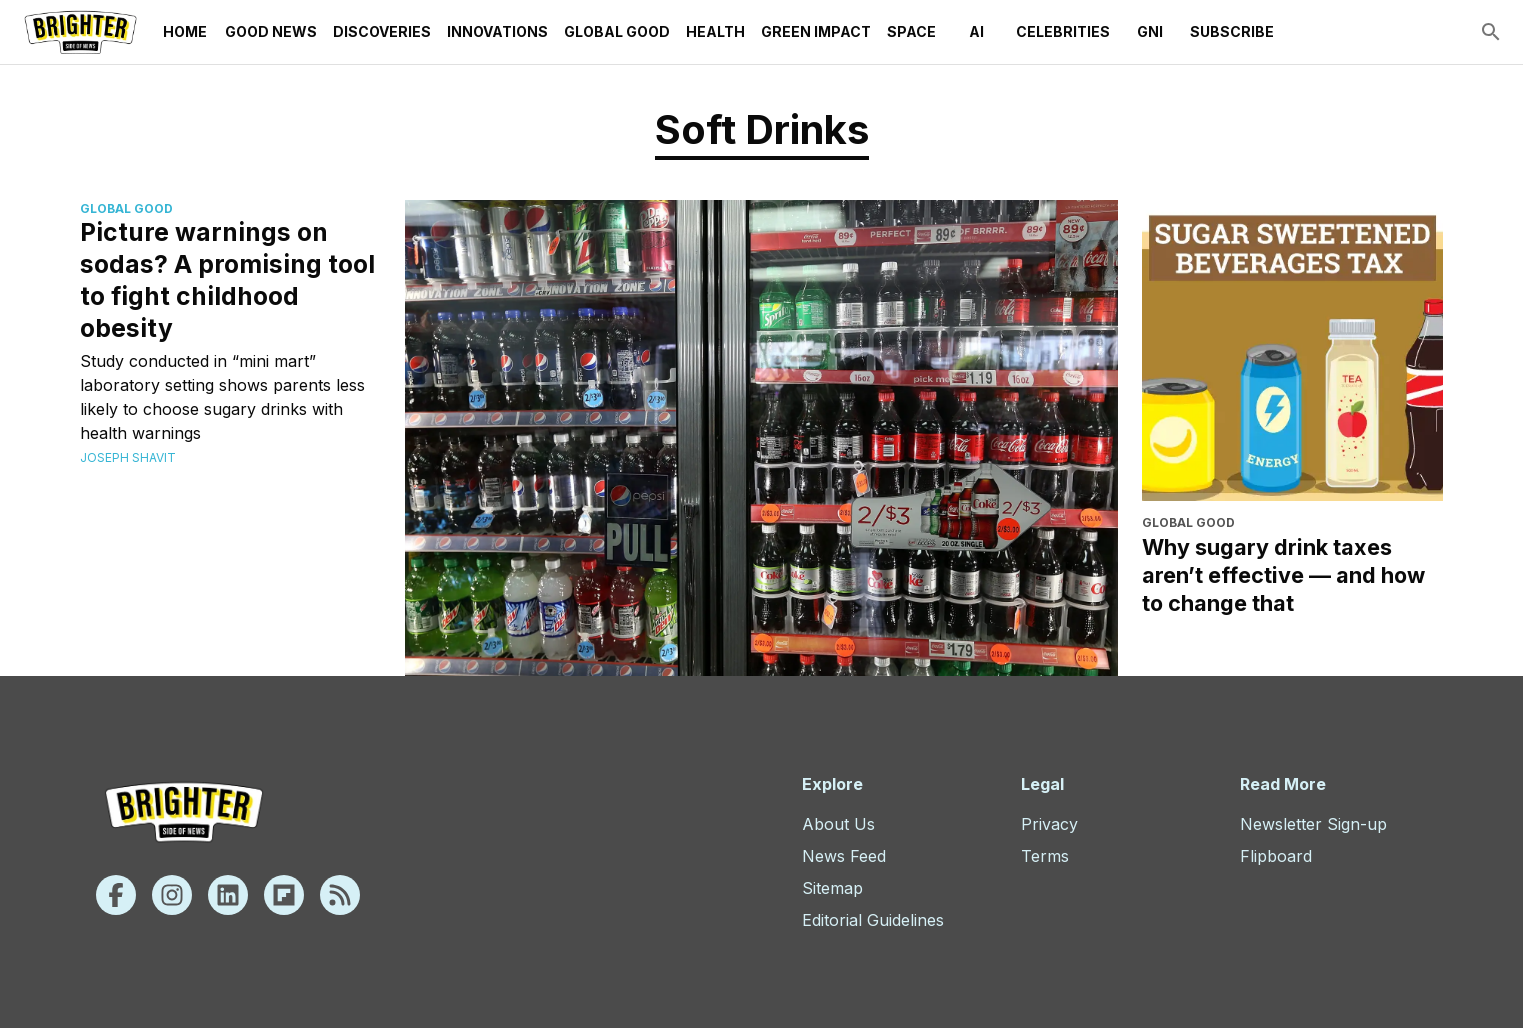  I want to click on Flipboard, so click(1276, 856).